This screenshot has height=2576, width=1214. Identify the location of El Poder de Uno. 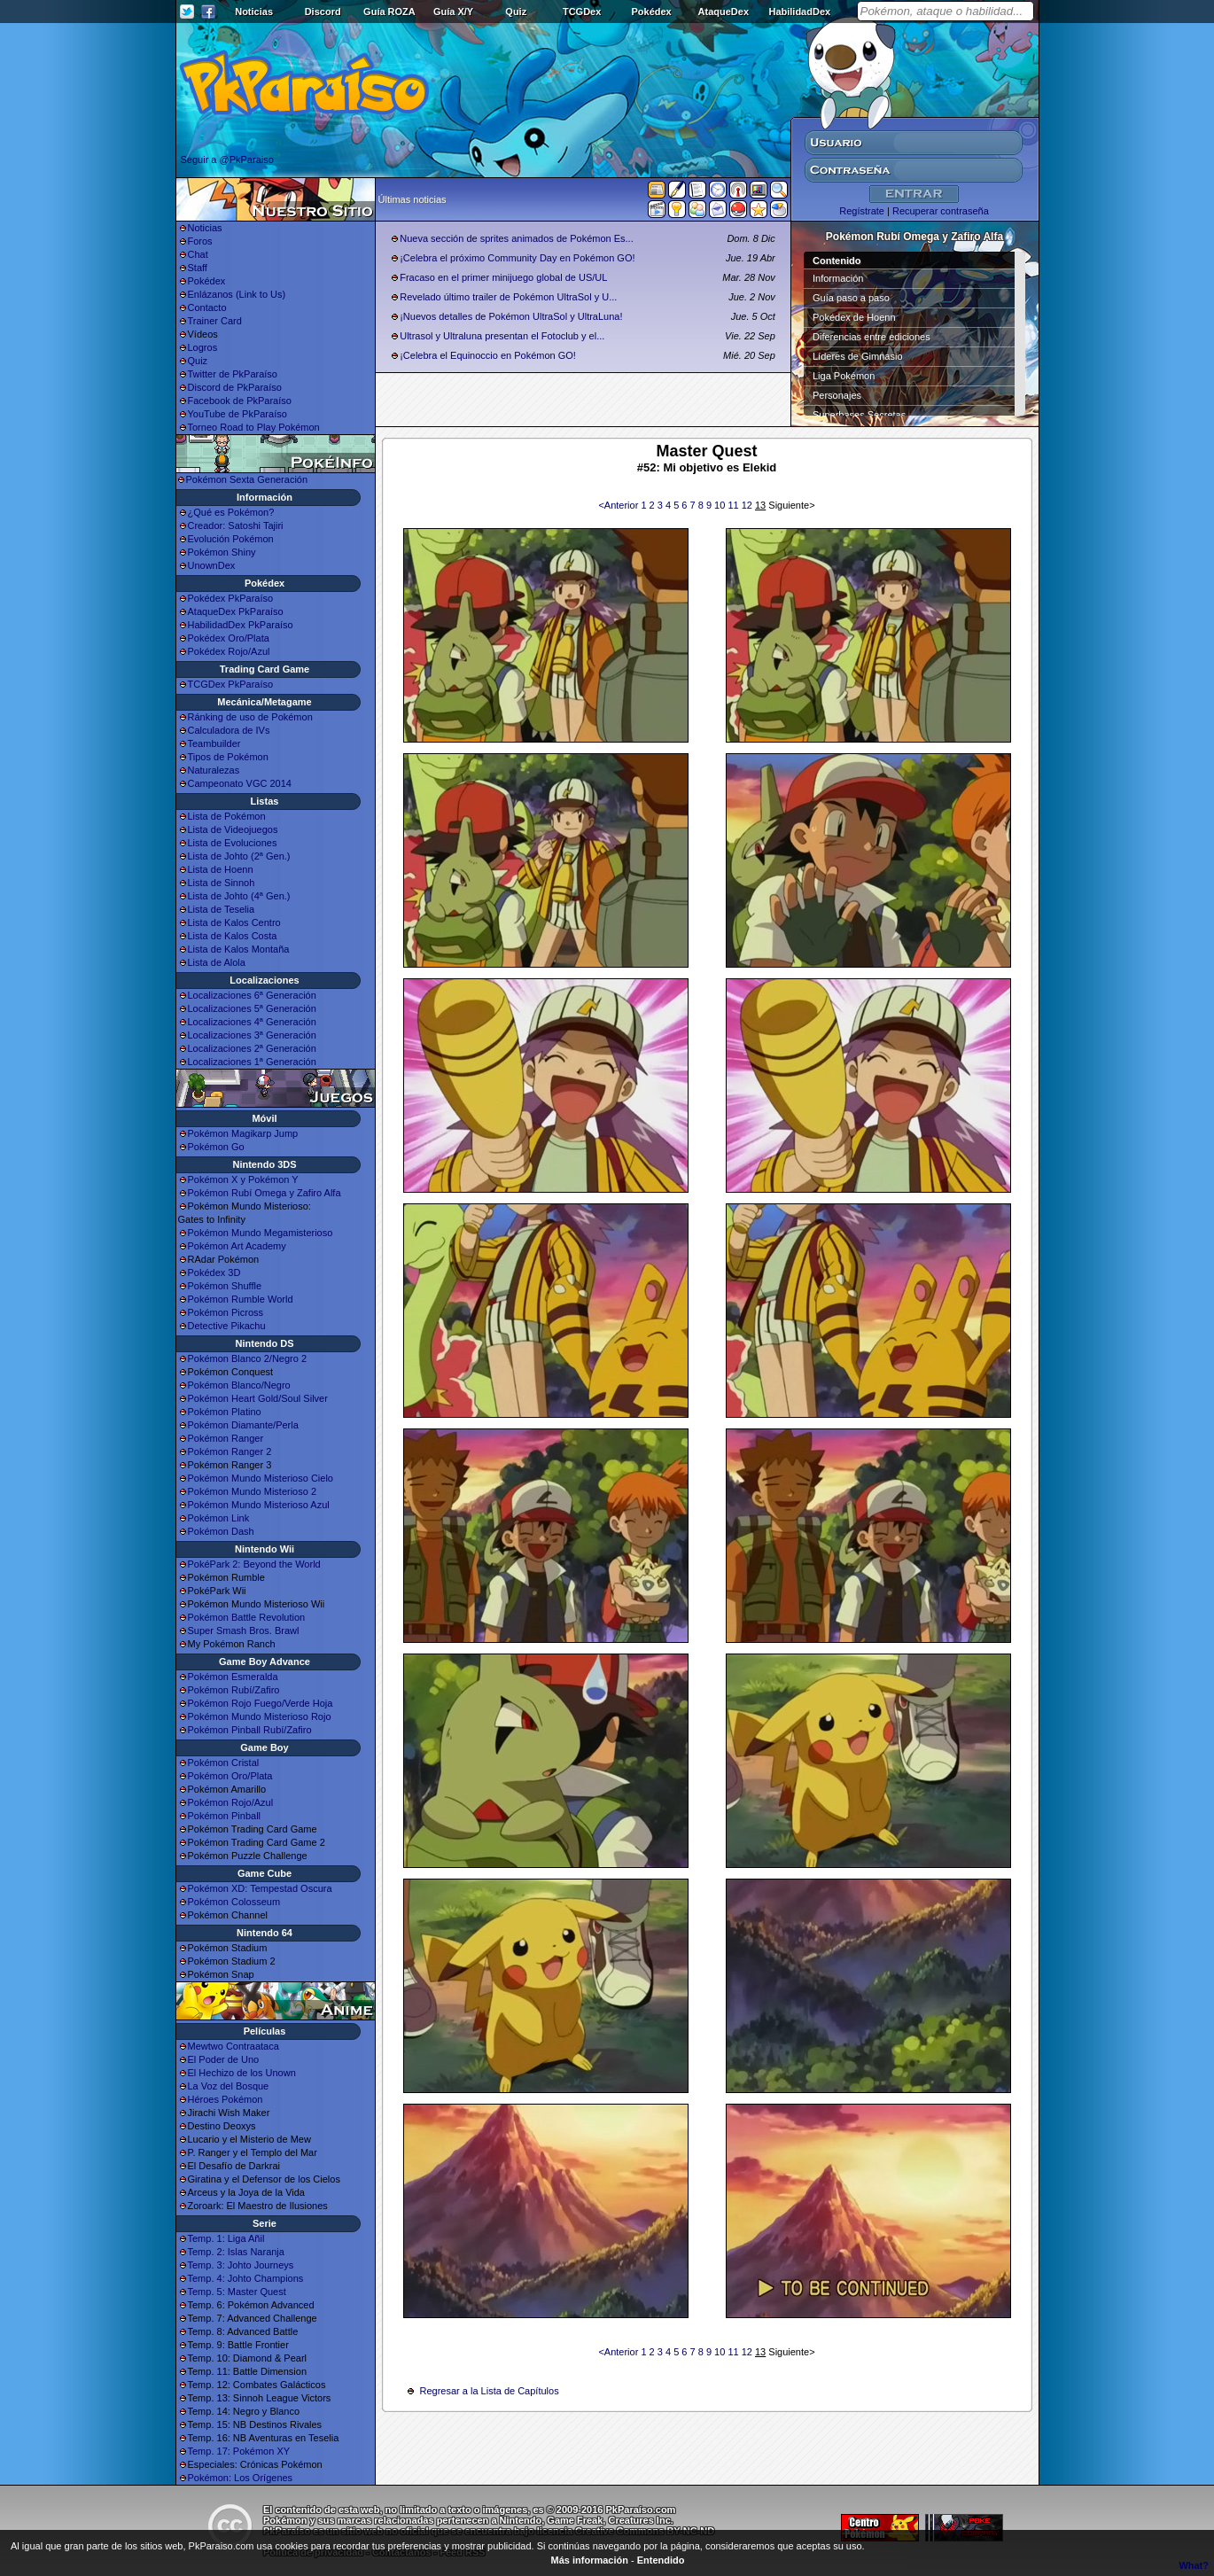
(224, 2059).